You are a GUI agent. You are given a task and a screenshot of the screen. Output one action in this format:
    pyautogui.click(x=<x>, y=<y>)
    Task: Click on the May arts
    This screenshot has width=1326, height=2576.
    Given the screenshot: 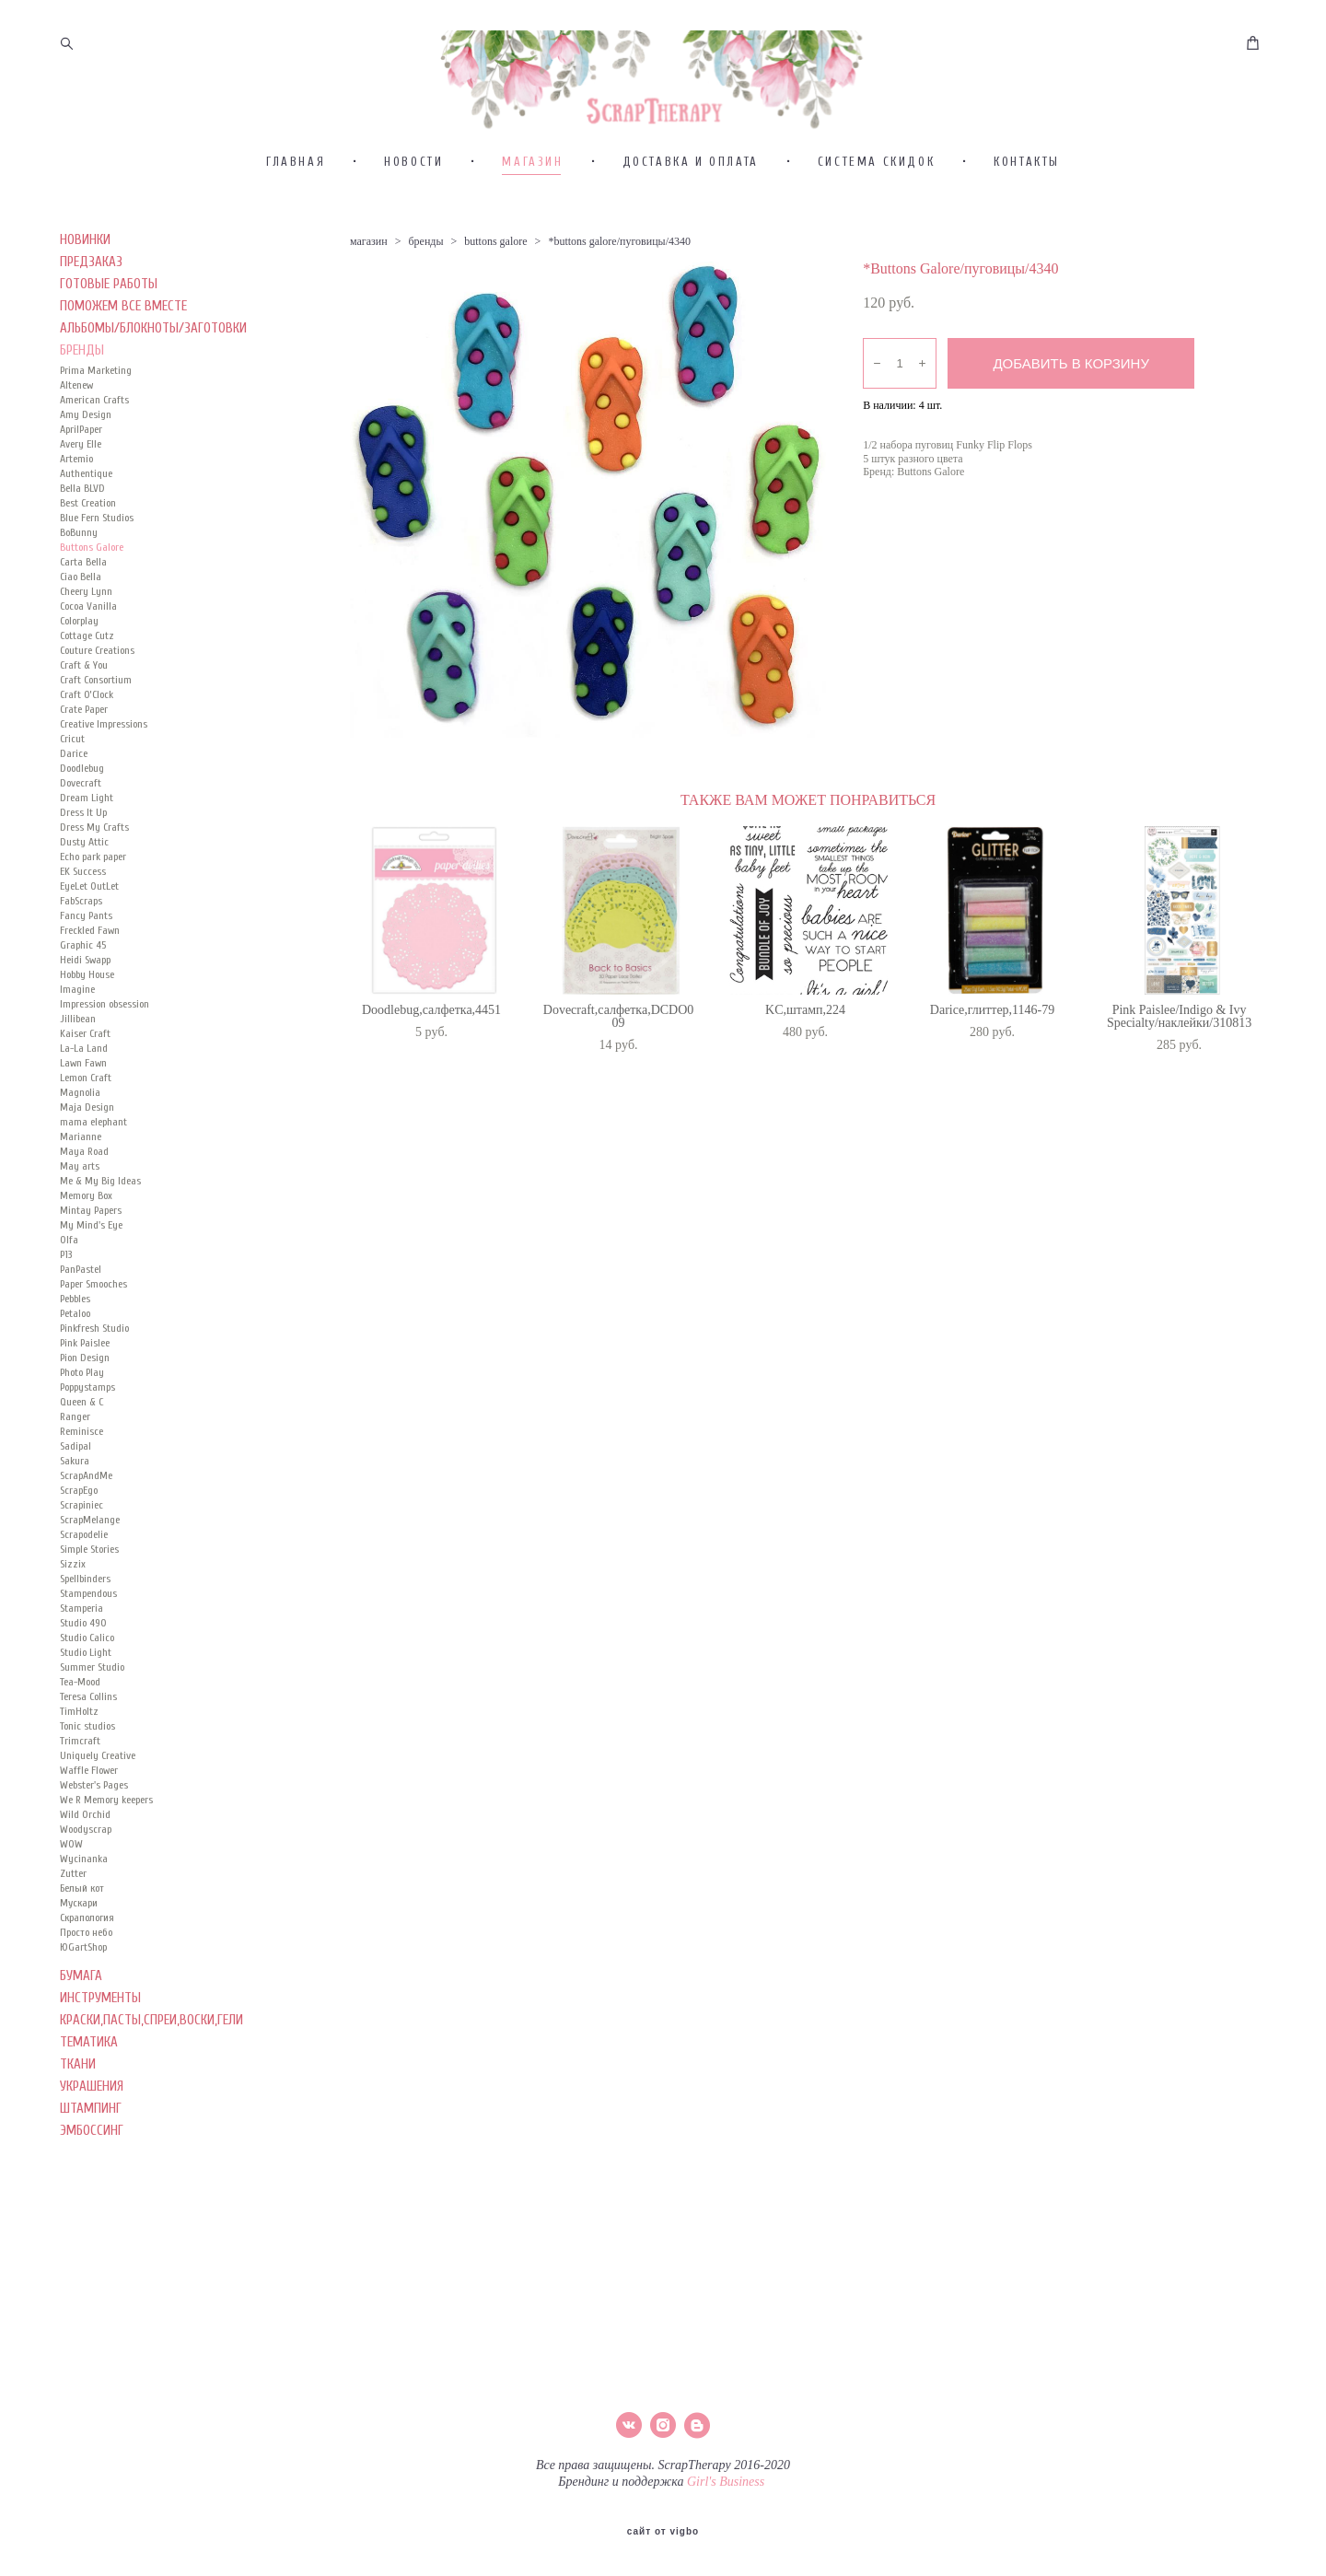 What is the action you would take?
    pyautogui.click(x=79, y=1221)
    